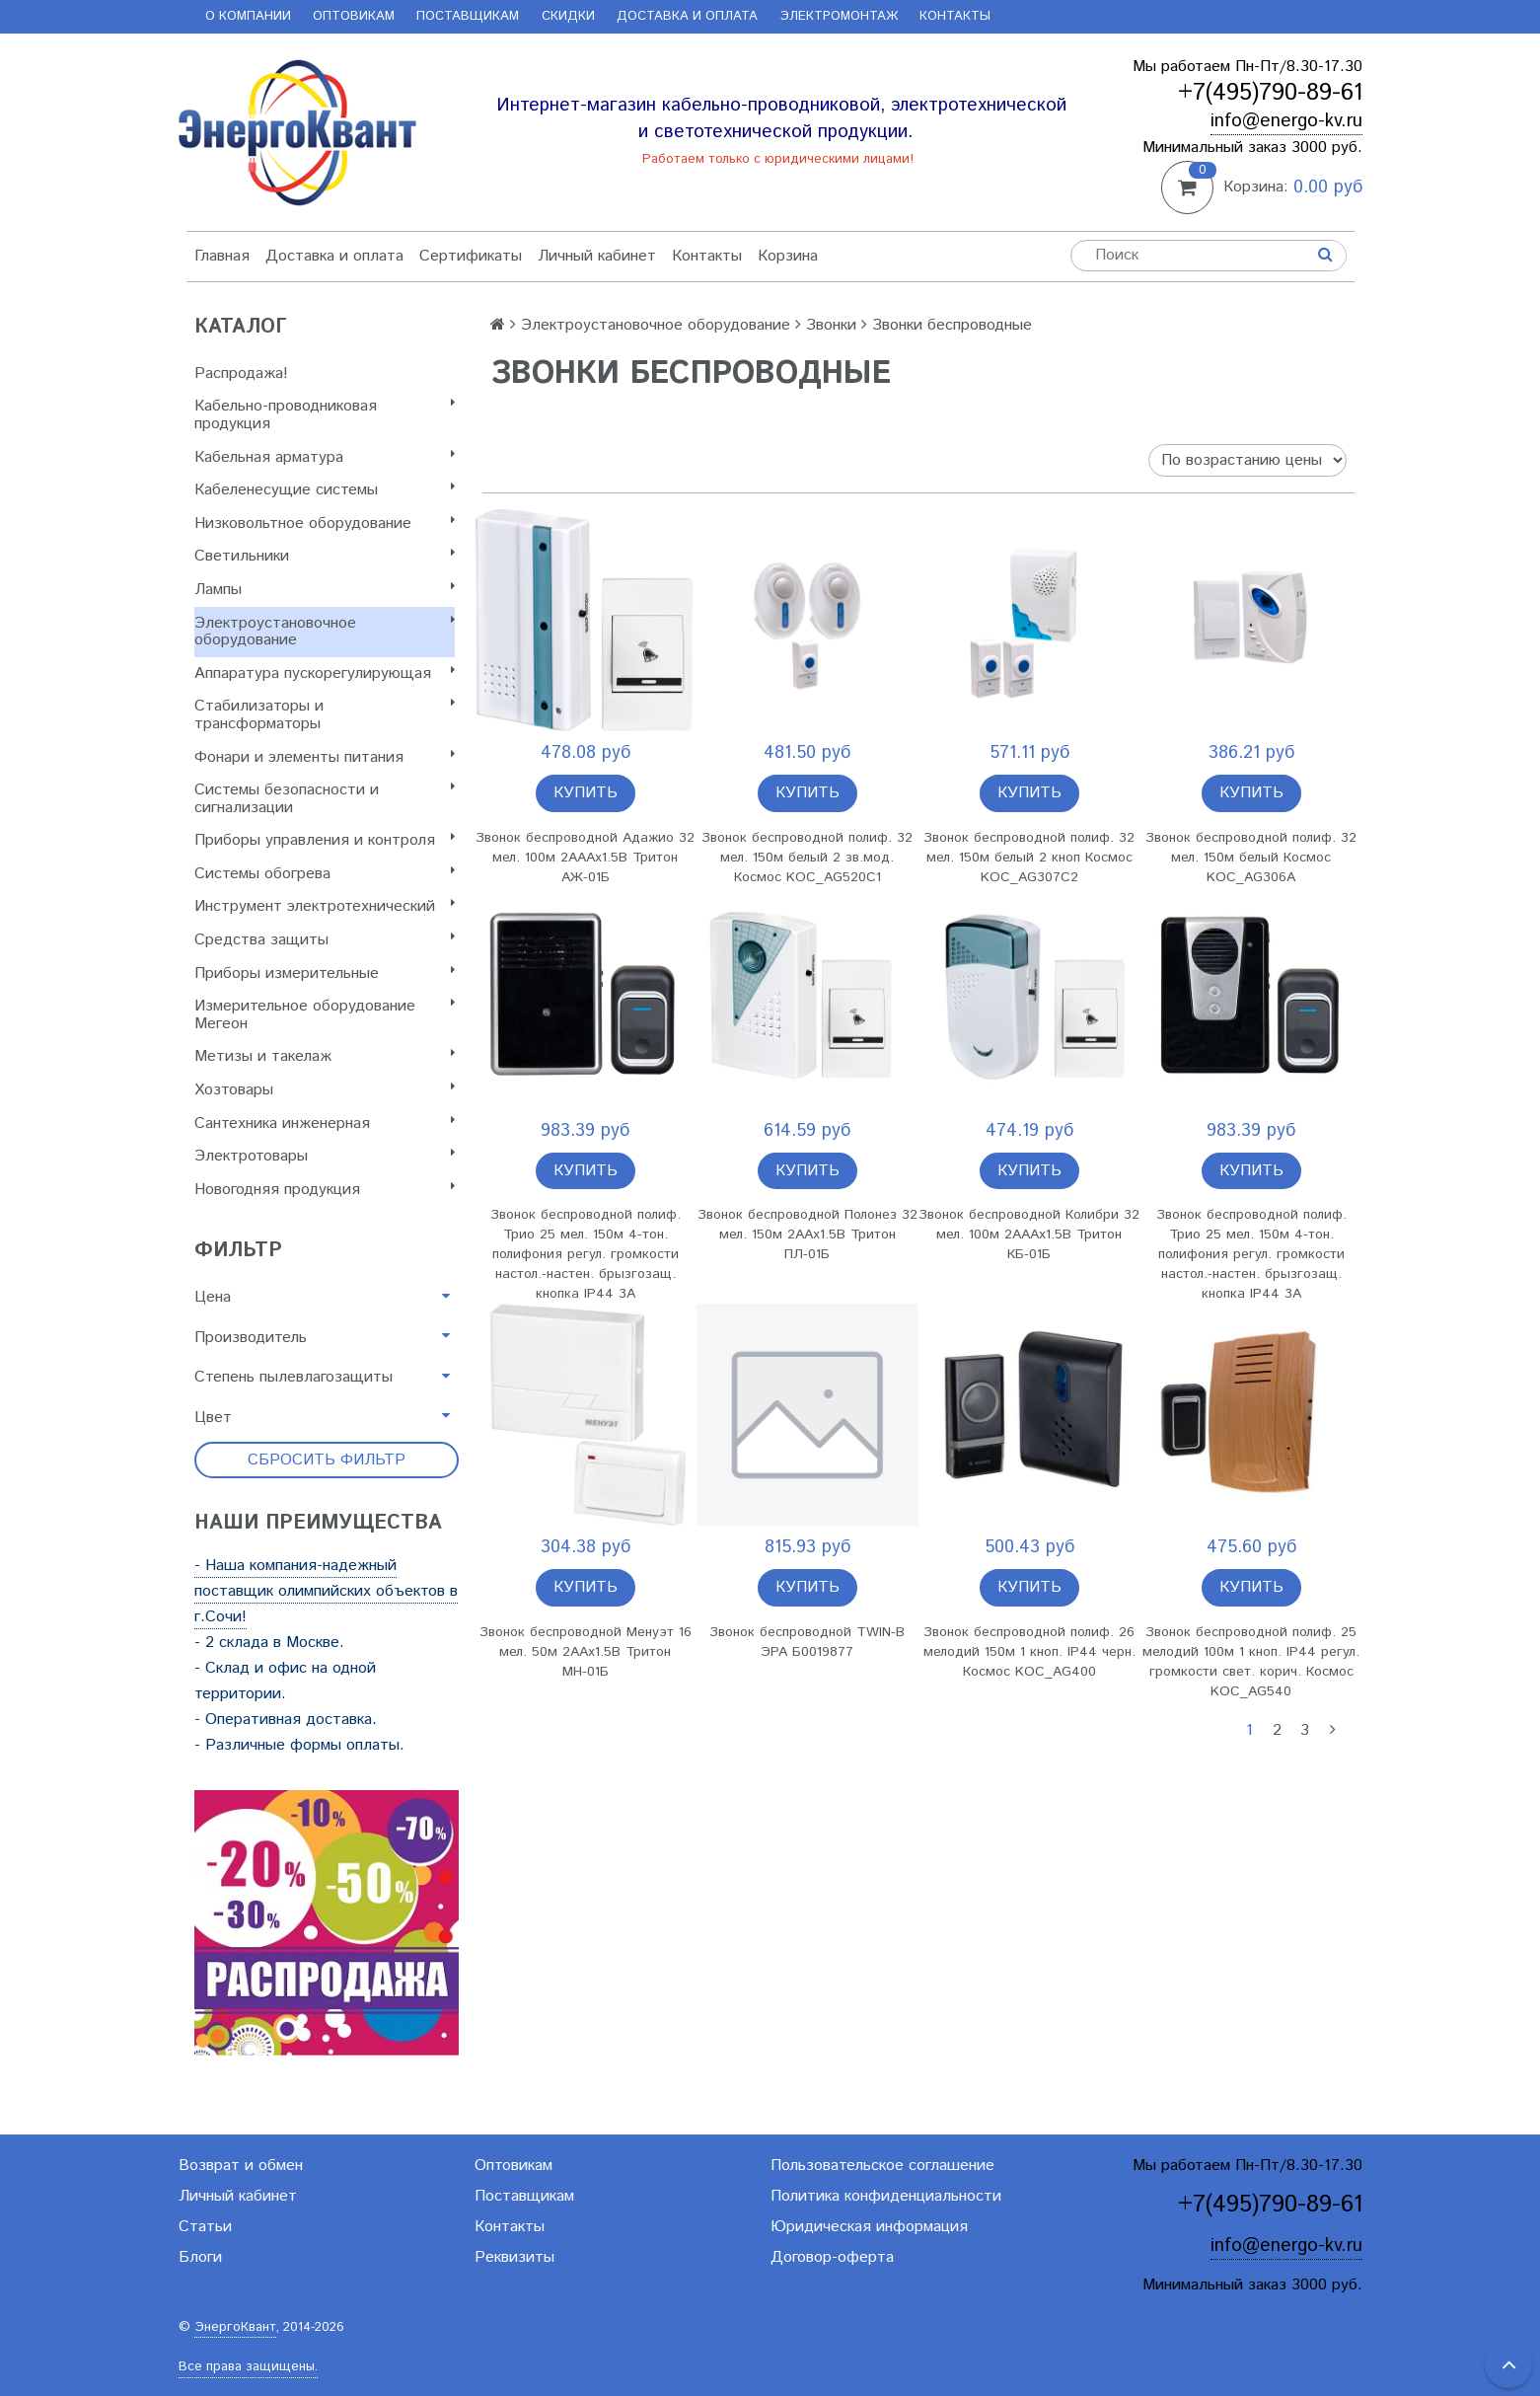  I want to click on Стабилизаторы и трансформаторы, so click(324, 715).